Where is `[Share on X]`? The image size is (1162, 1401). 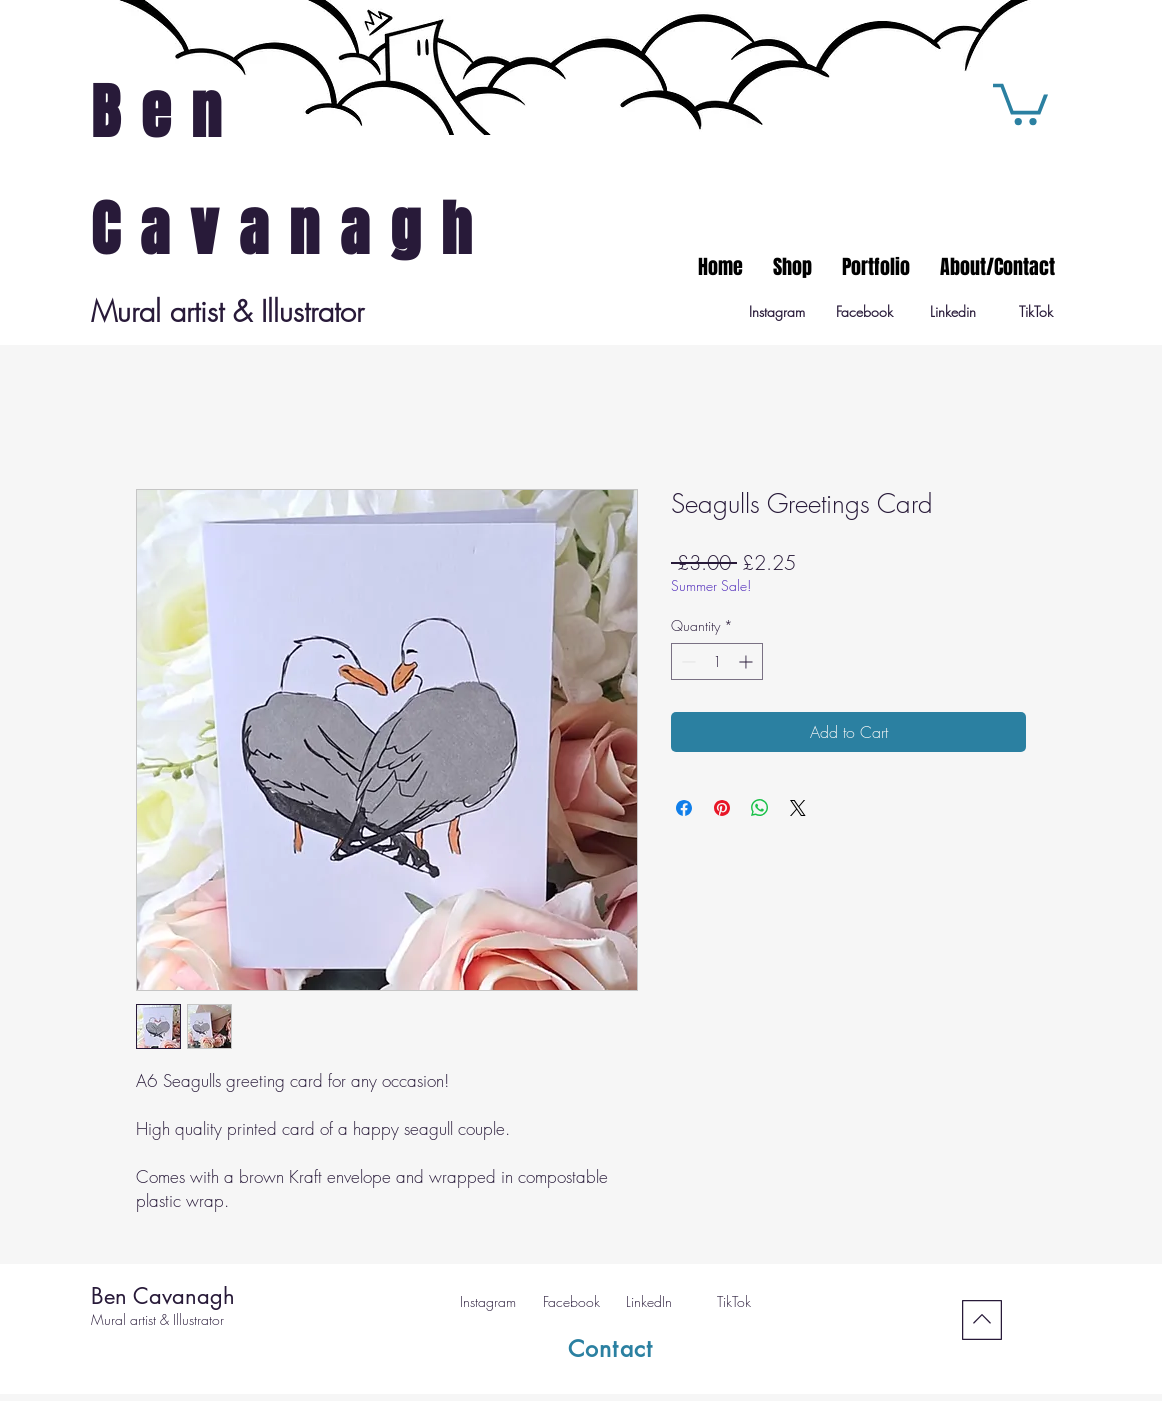 [Share on X] is located at coordinates (798, 808).